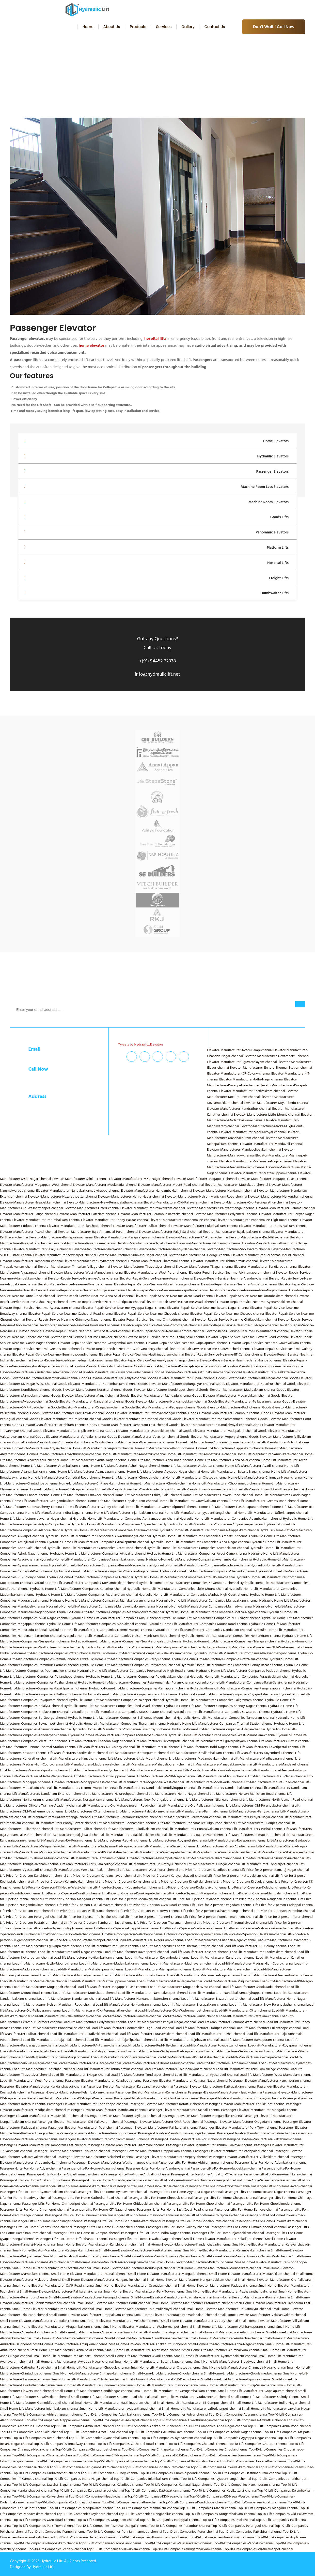 This screenshot has height=2576, width=315. Describe the element at coordinates (99, 2010) in the screenshot. I see `Load-lift-Manufacturer-Old-Perungalathur-chennai` at that location.